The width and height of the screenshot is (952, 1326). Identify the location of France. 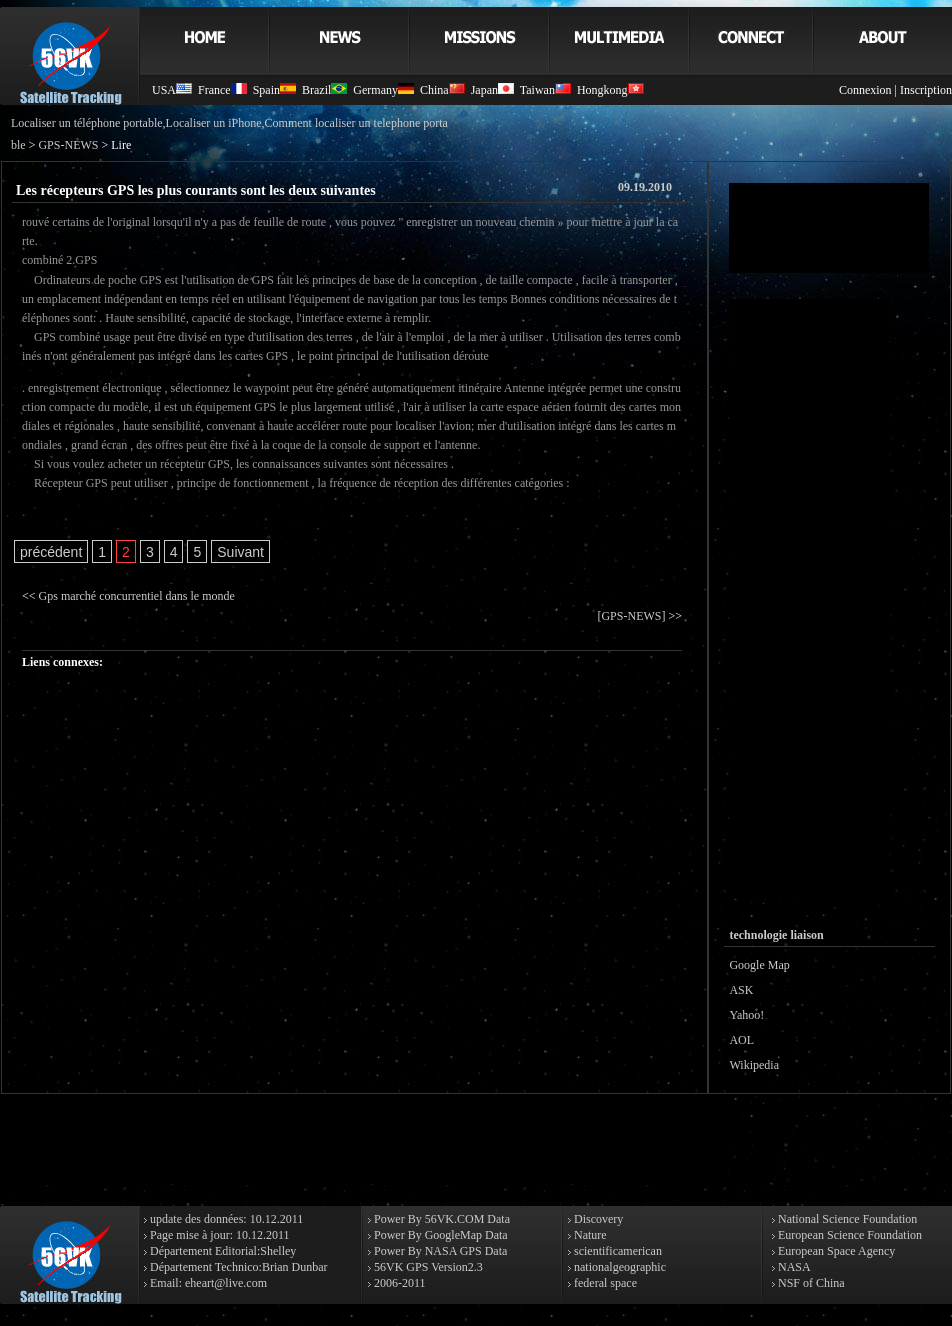
(222, 90).